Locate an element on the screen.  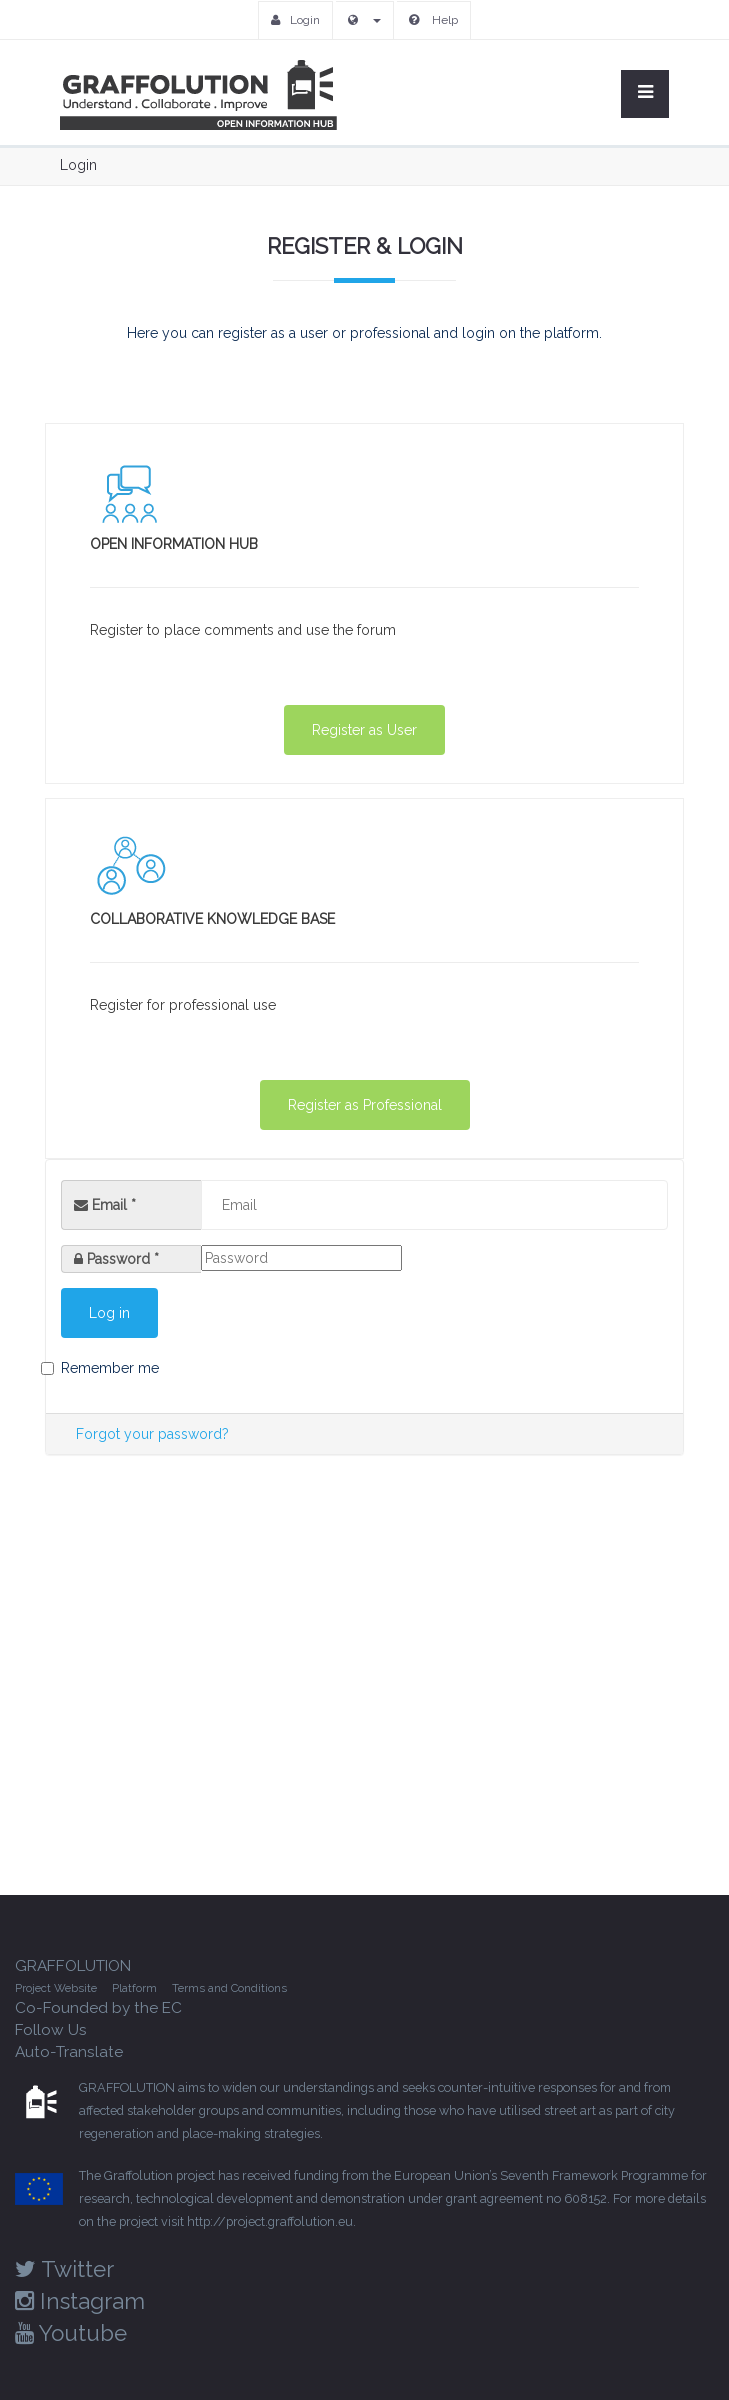
Register as Professional is located at coordinates (365, 1105).